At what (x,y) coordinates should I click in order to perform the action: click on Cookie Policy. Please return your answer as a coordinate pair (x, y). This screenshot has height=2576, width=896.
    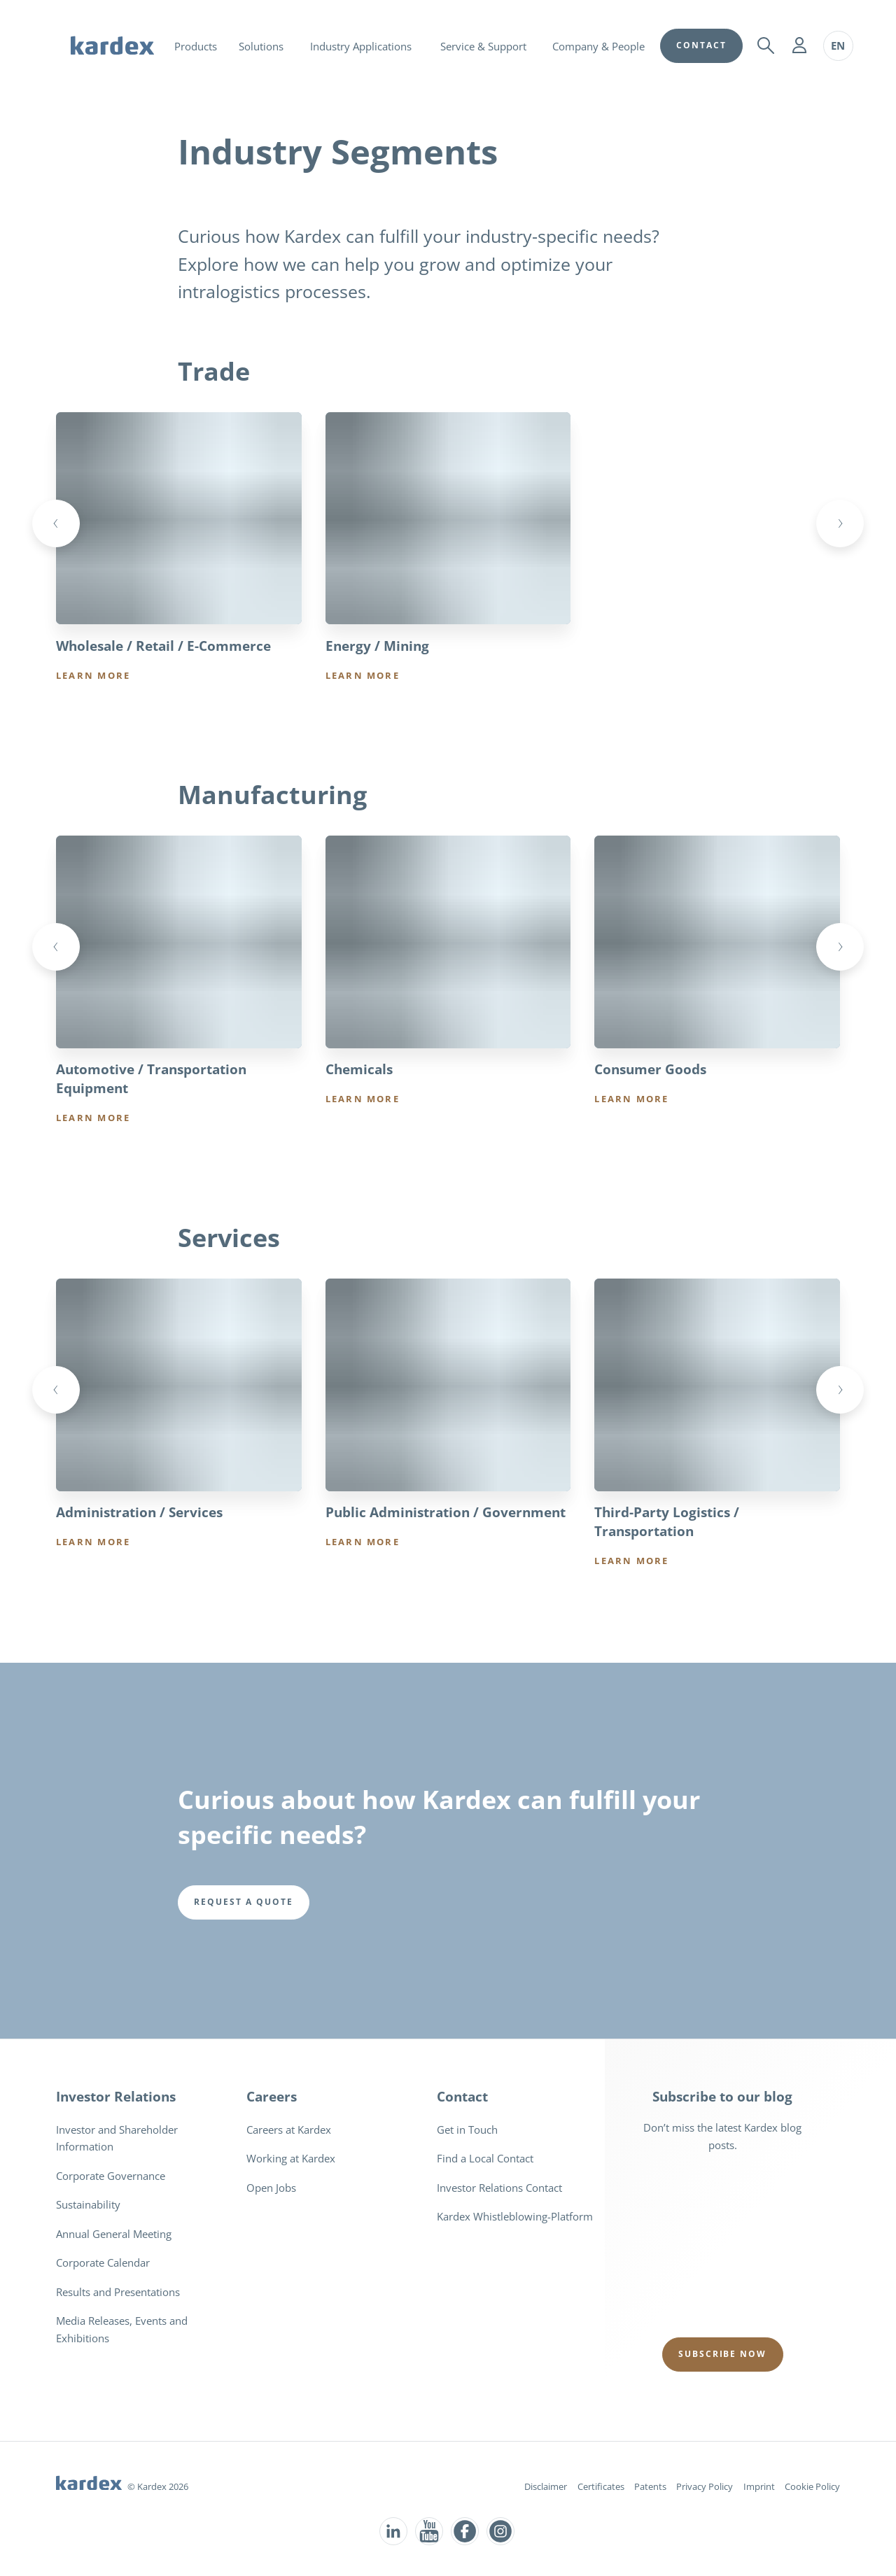
    Looking at the image, I should click on (812, 2487).